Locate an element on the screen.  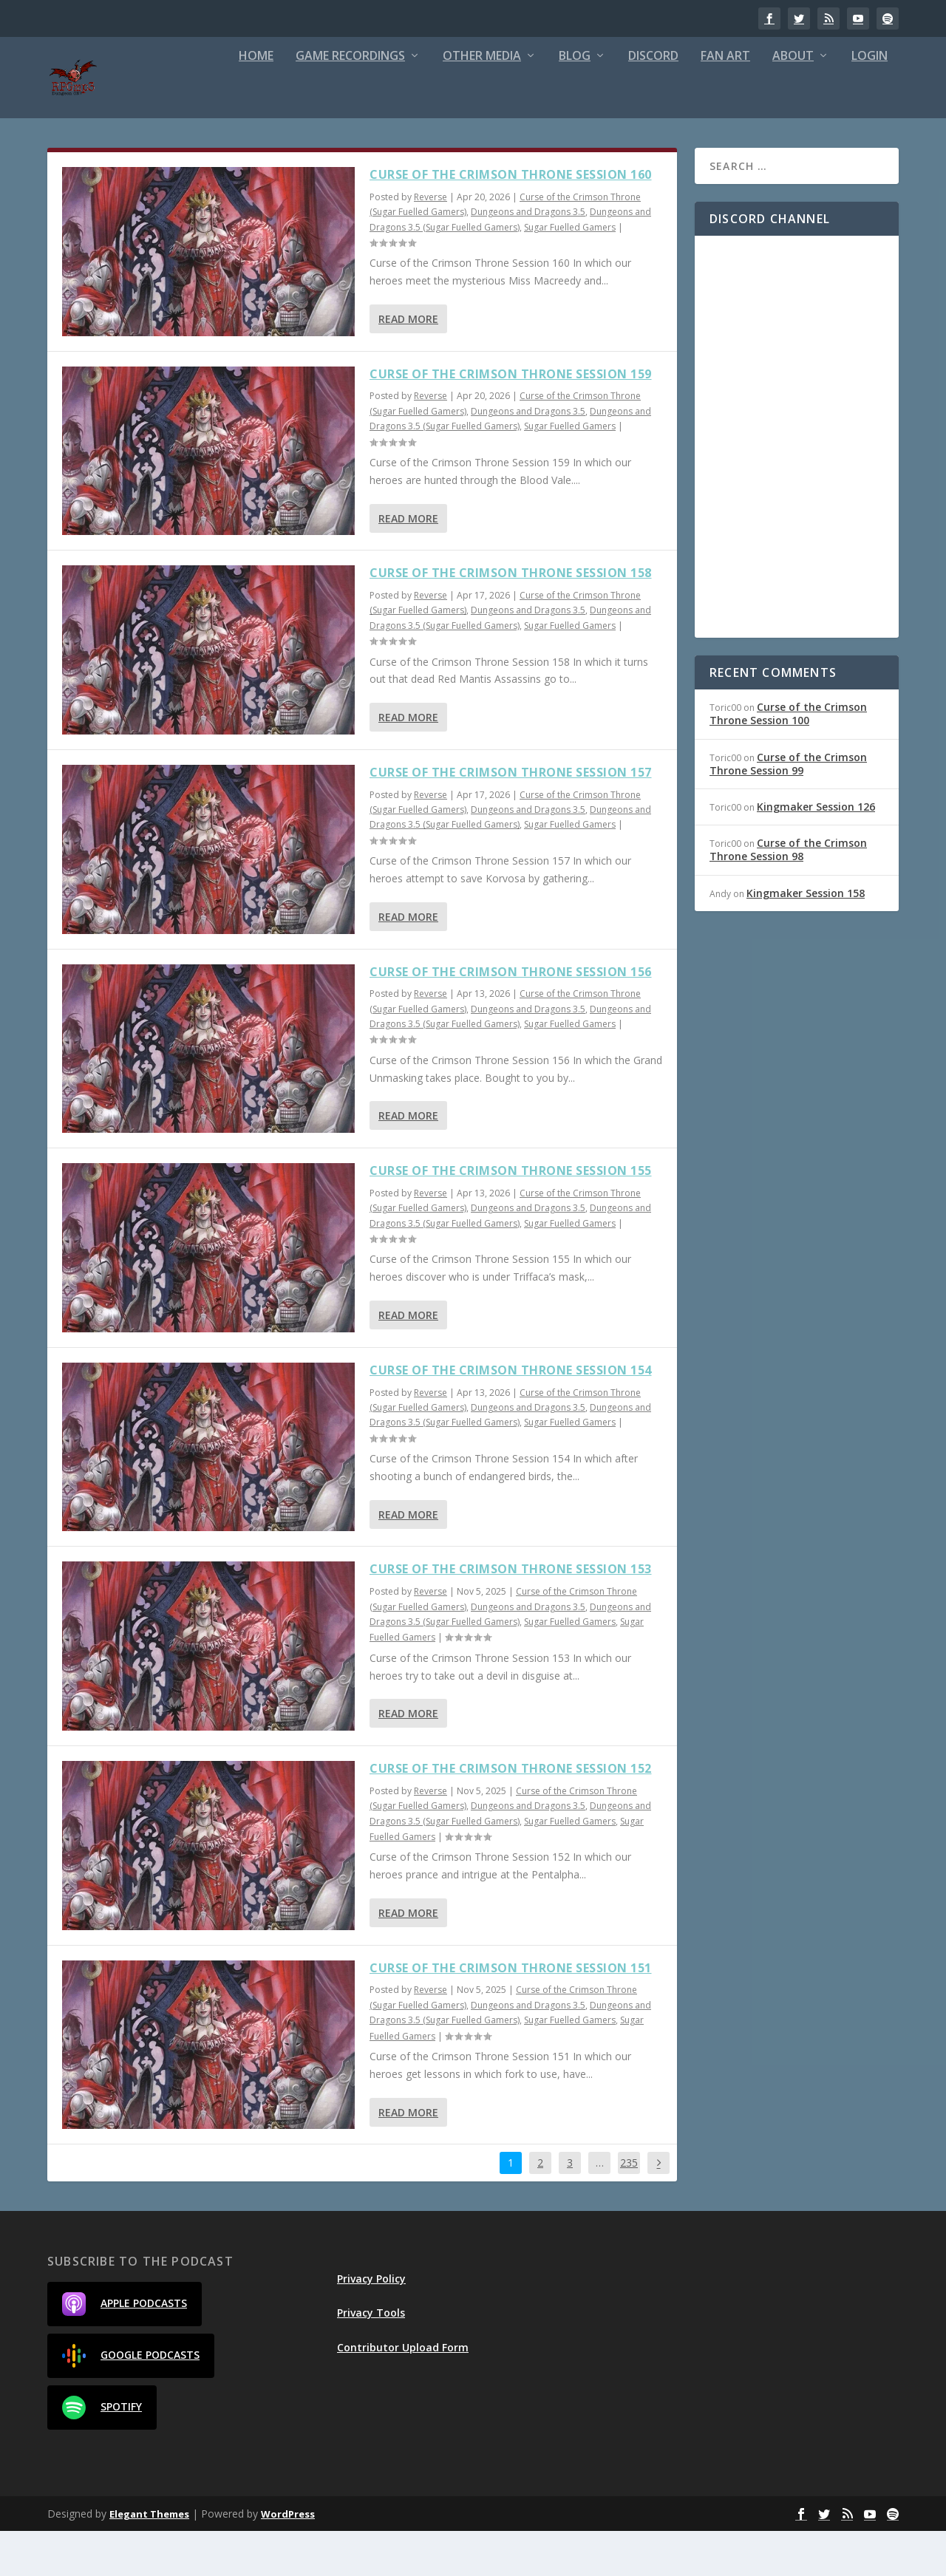
Read More is located at coordinates (408, 364).